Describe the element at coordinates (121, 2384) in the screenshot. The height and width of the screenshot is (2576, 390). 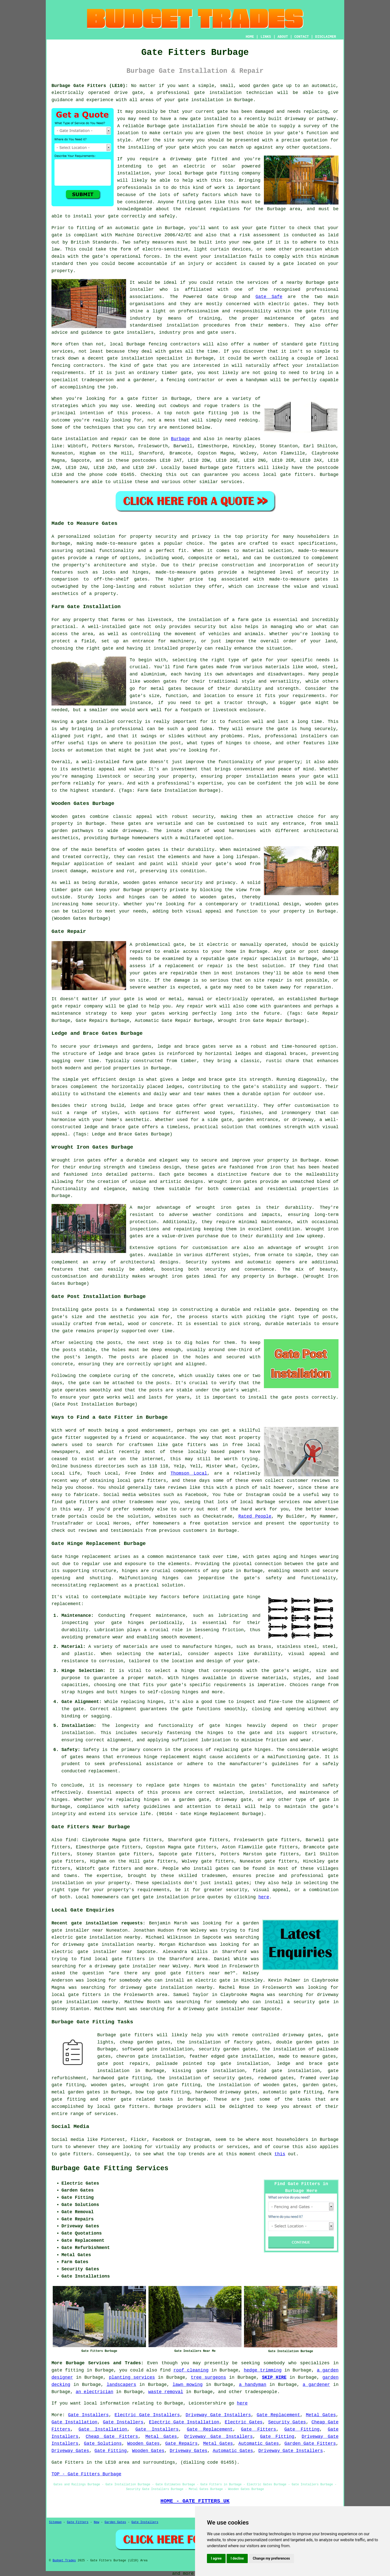
I see `landscapers` at that location.